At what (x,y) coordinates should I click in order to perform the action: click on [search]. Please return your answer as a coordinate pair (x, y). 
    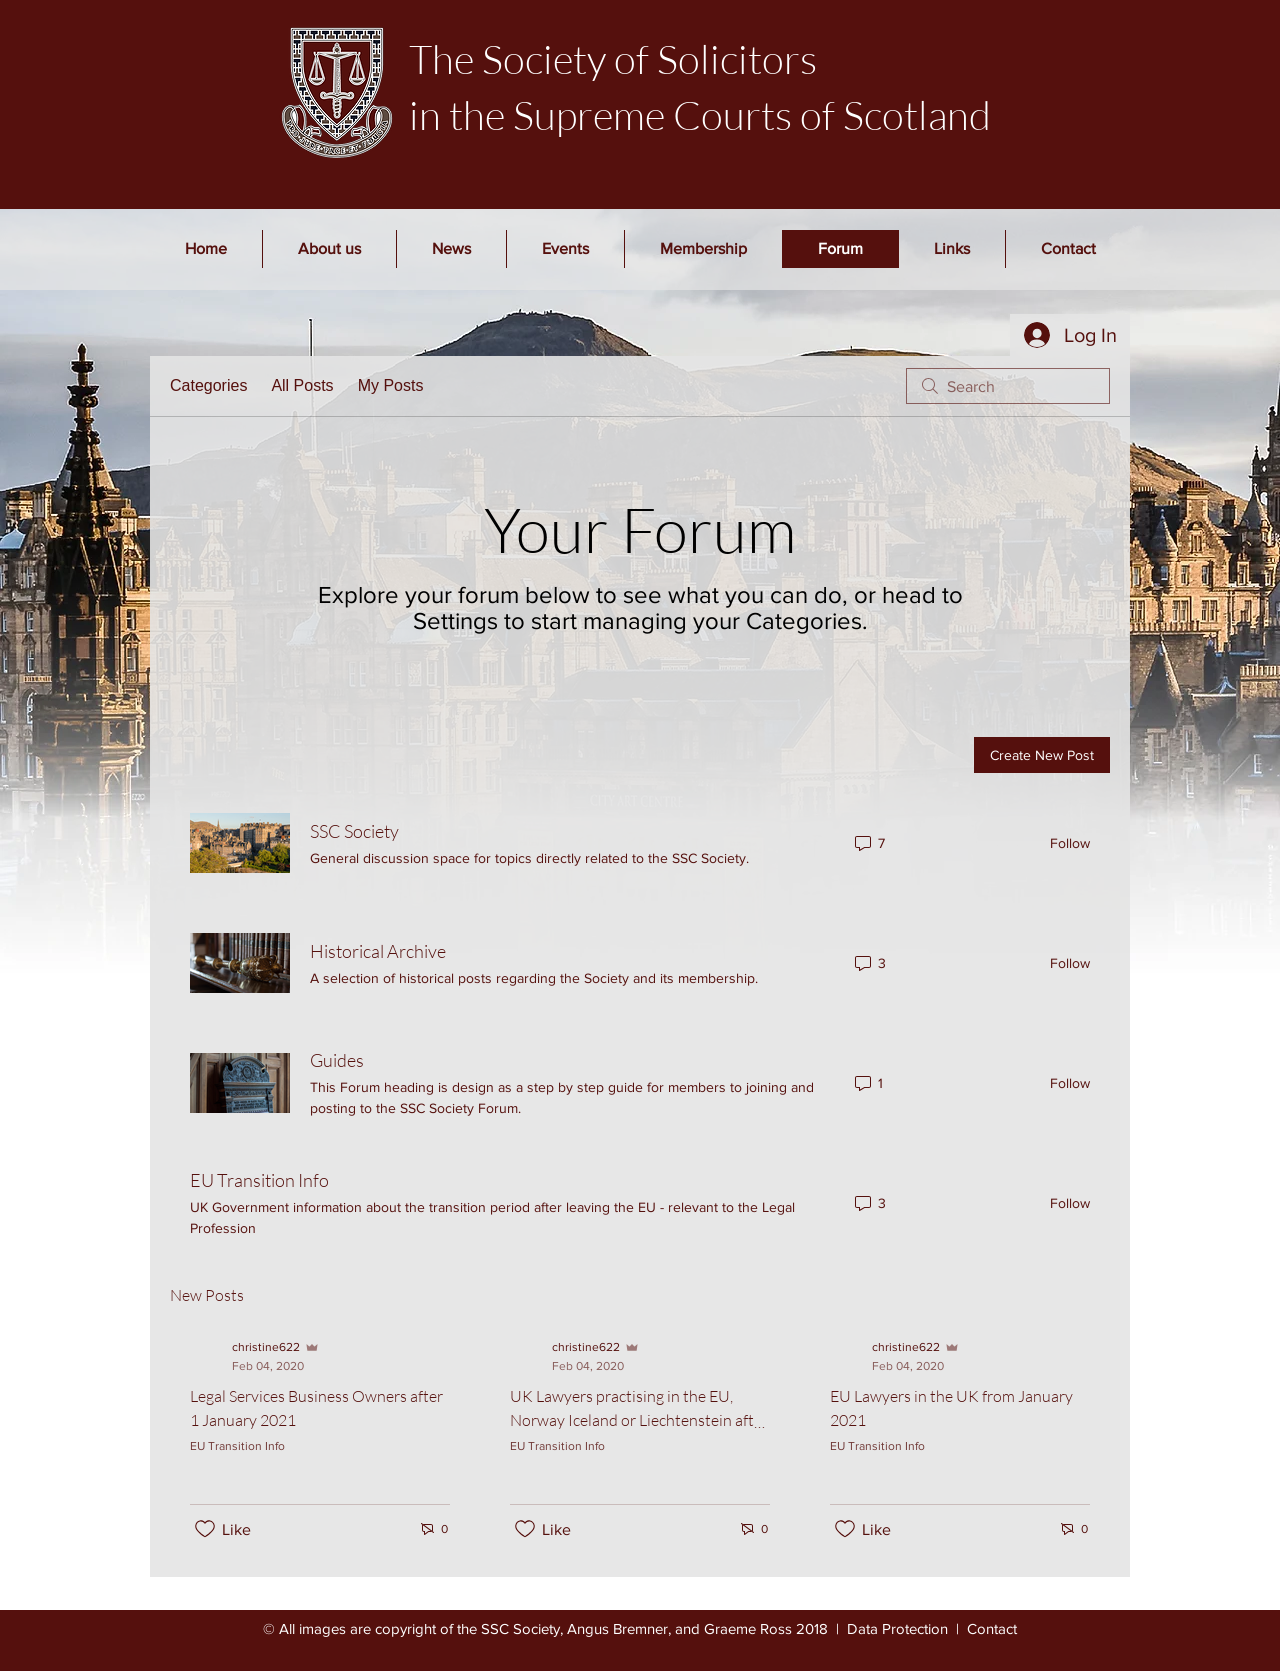
    Looking at the image, I should click on (1008, 386).